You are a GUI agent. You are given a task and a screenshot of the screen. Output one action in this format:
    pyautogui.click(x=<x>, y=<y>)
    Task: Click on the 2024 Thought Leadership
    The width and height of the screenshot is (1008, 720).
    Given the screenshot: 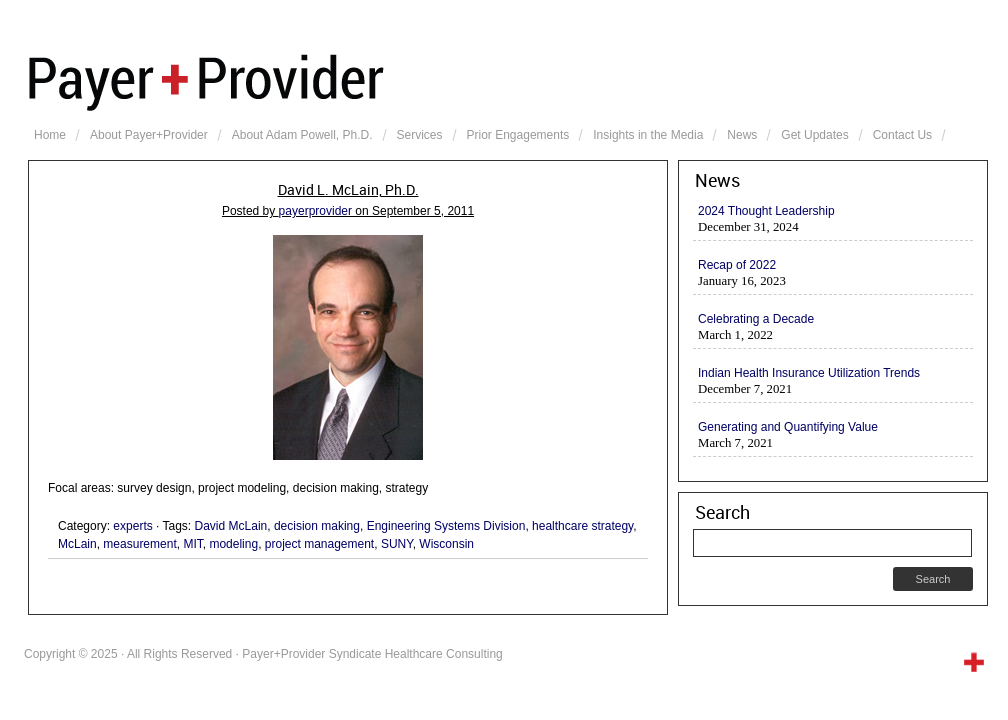 What is the action you would take?
    pyautogui.click(x=766, y=211)
    